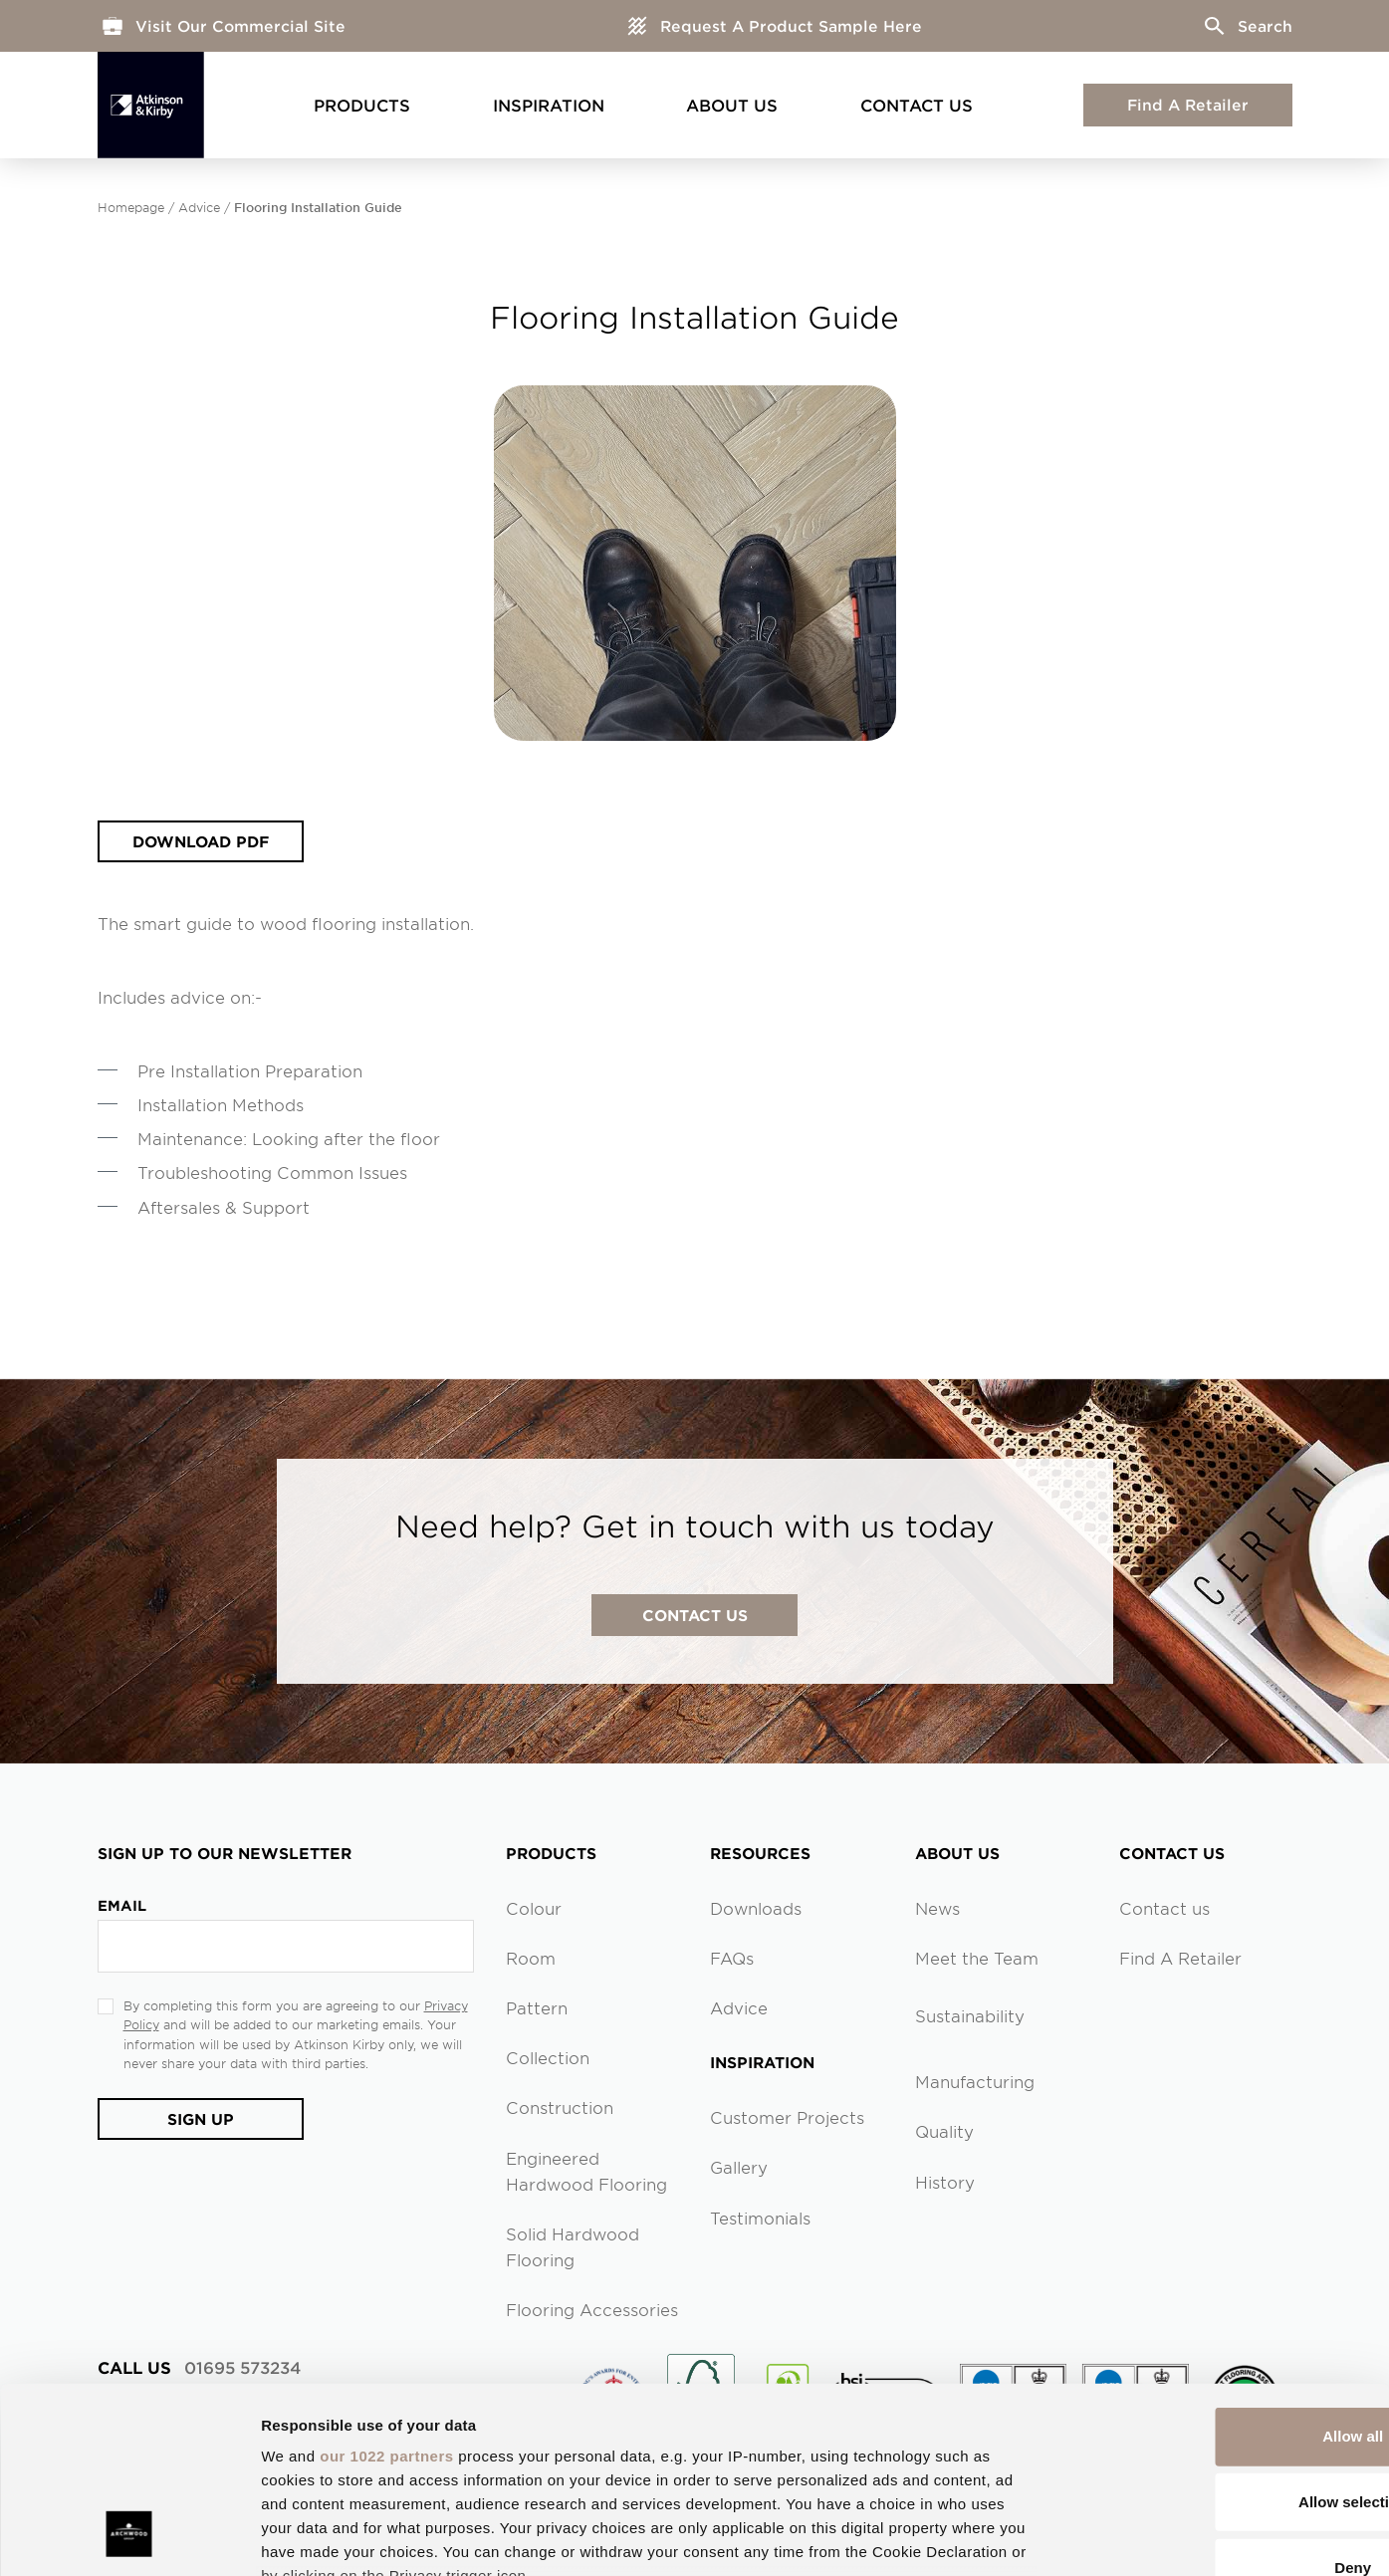  I want to click on Email, so click(122, 1905).